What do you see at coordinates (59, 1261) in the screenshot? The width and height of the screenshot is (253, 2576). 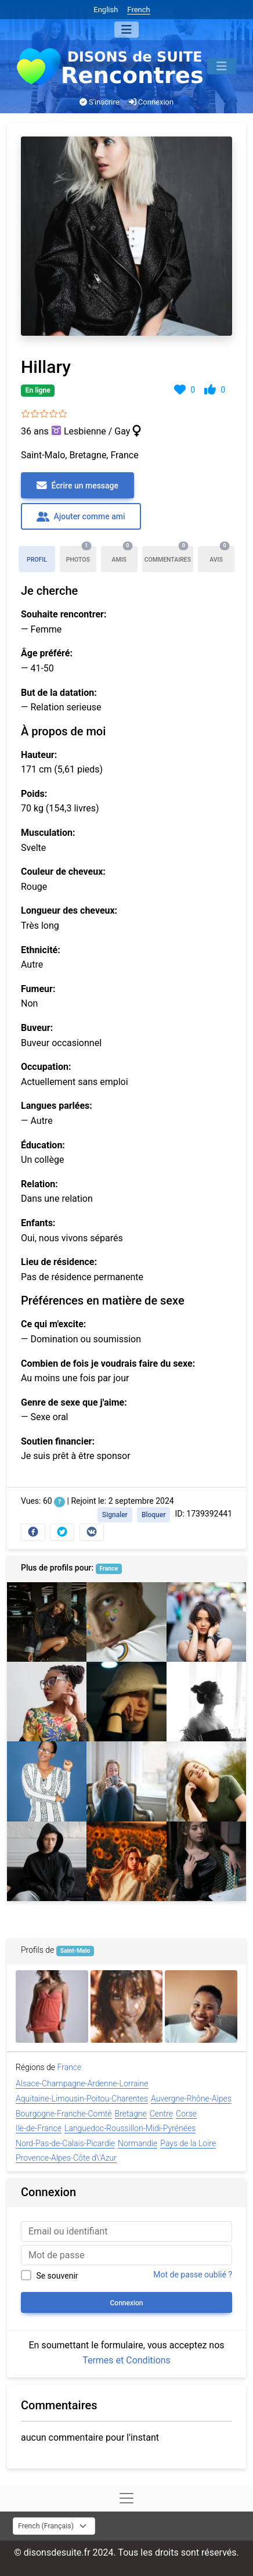 I see `Lieu de résidence:` at bounding box center [59, 1261].